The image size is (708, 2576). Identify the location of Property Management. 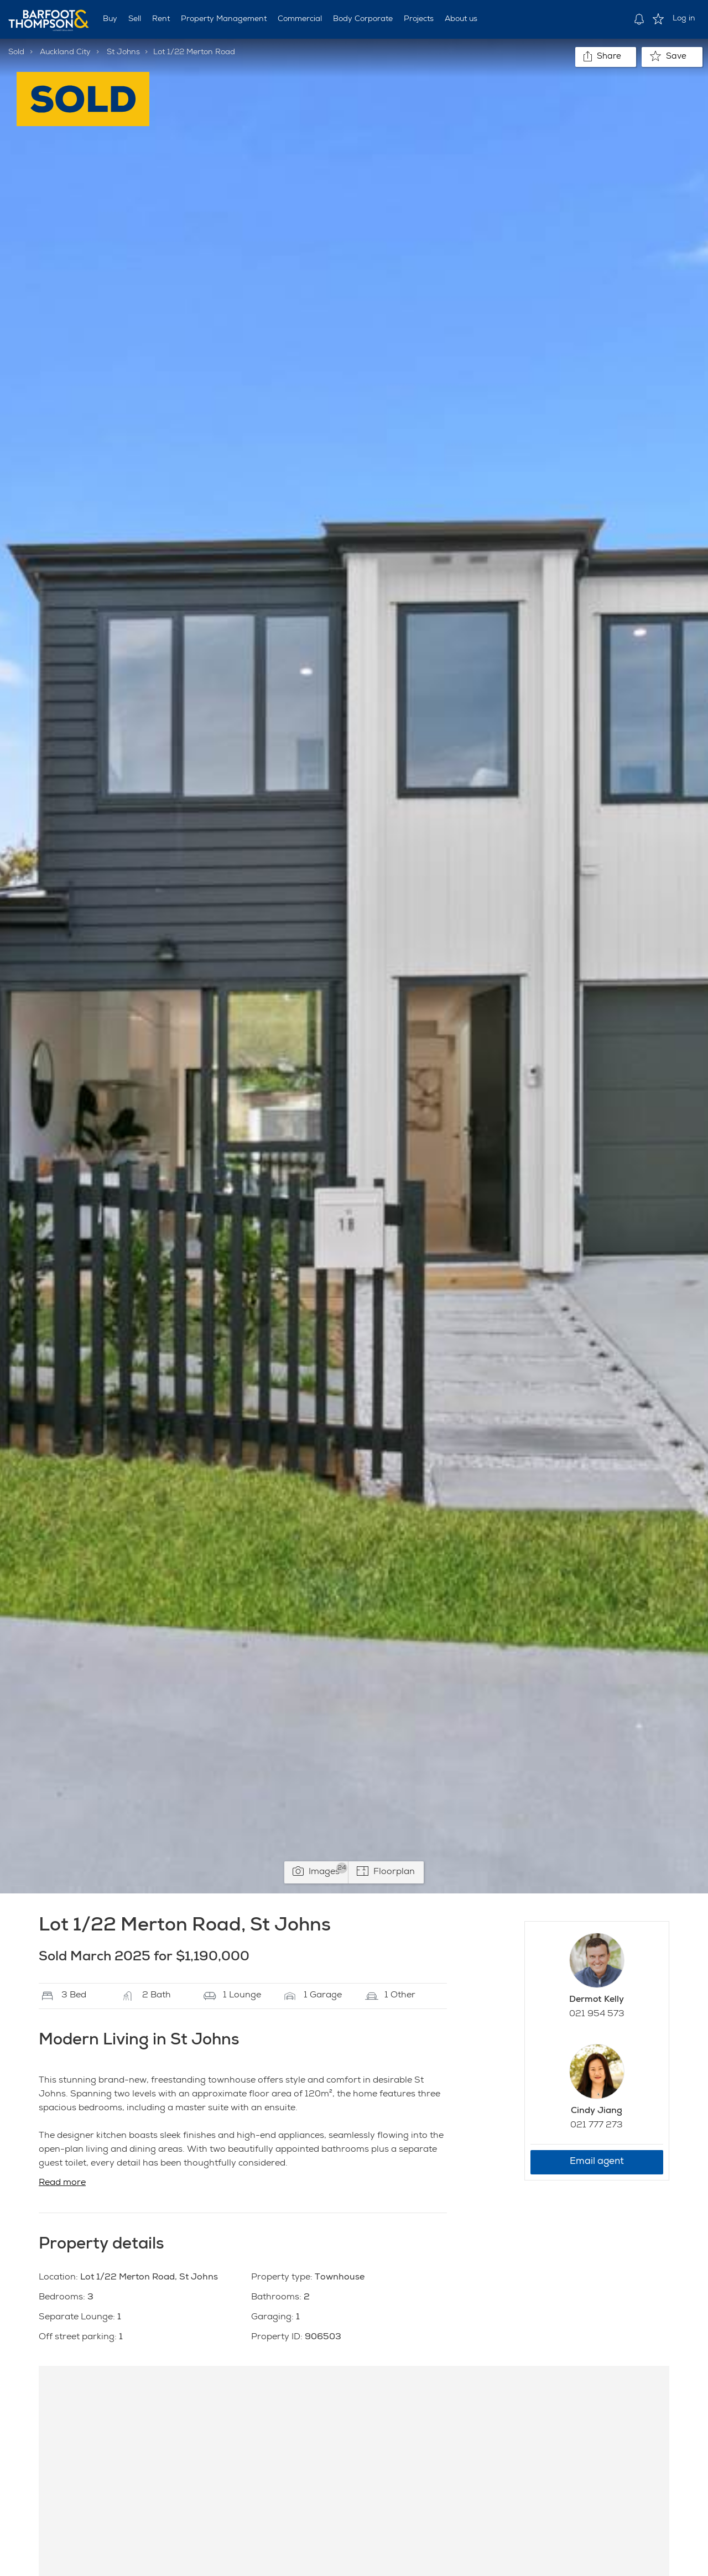
(224, 19).